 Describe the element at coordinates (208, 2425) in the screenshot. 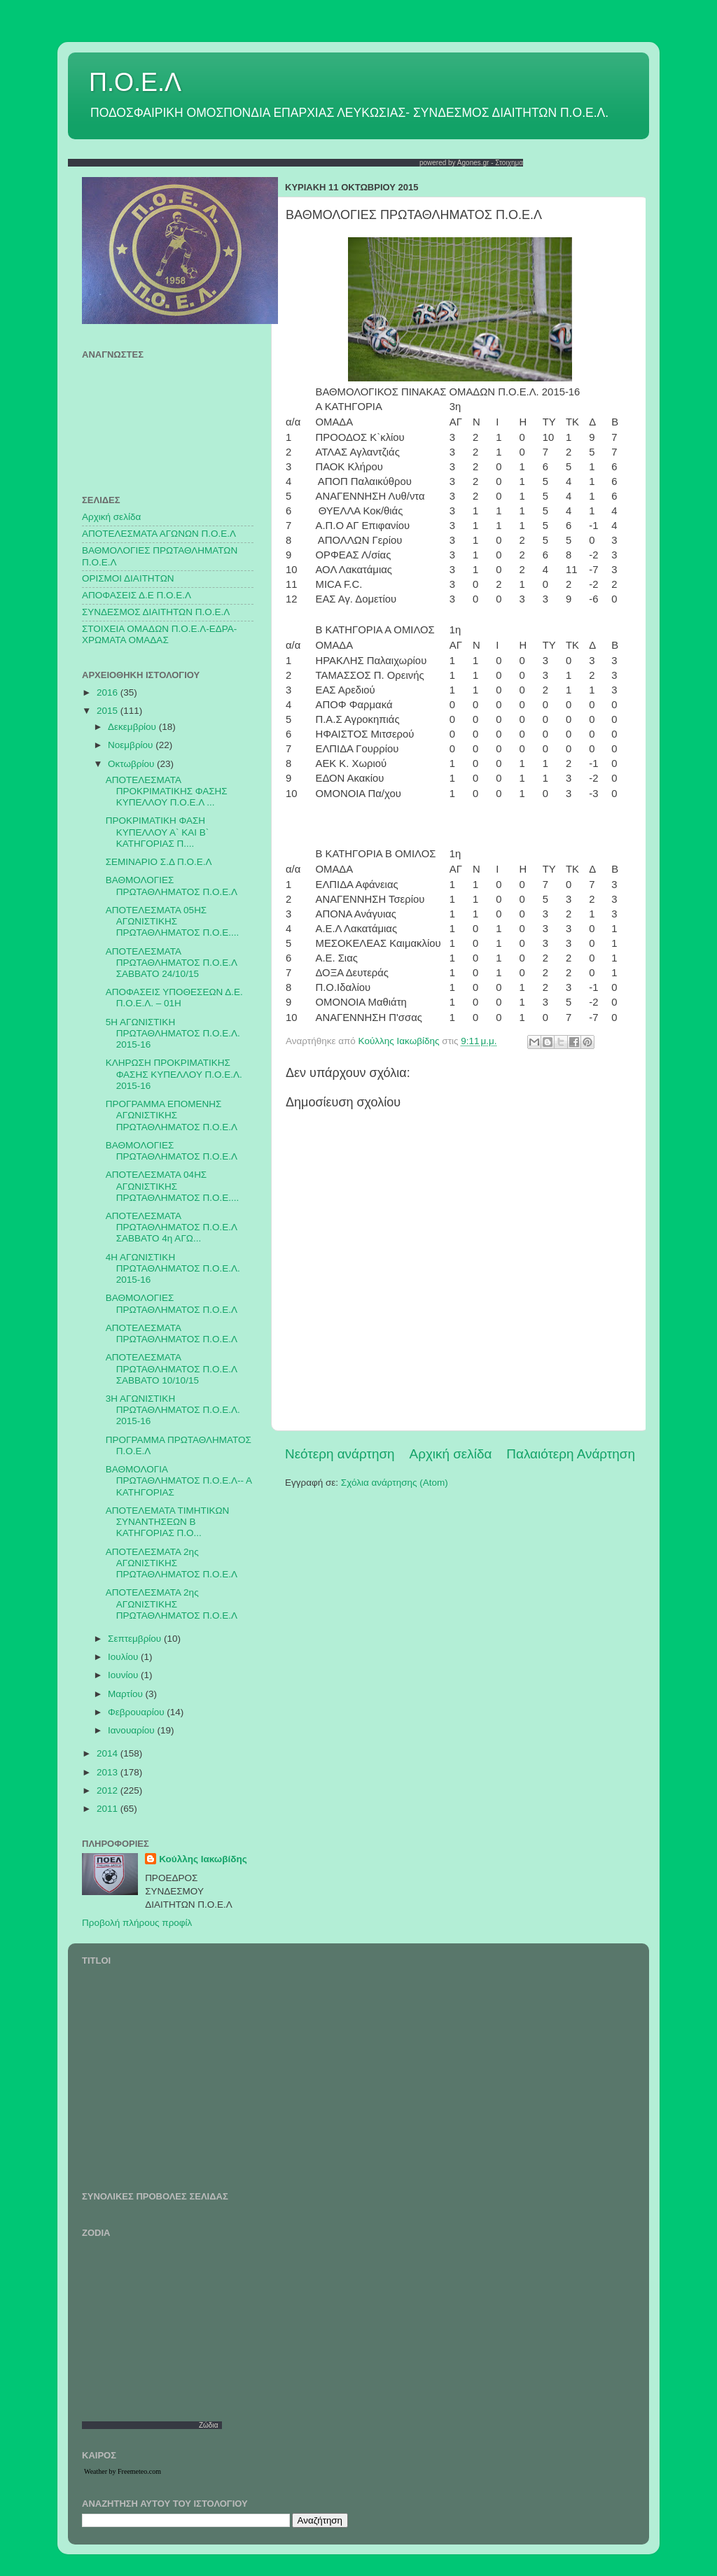

I see `Ζώδια` at that location.